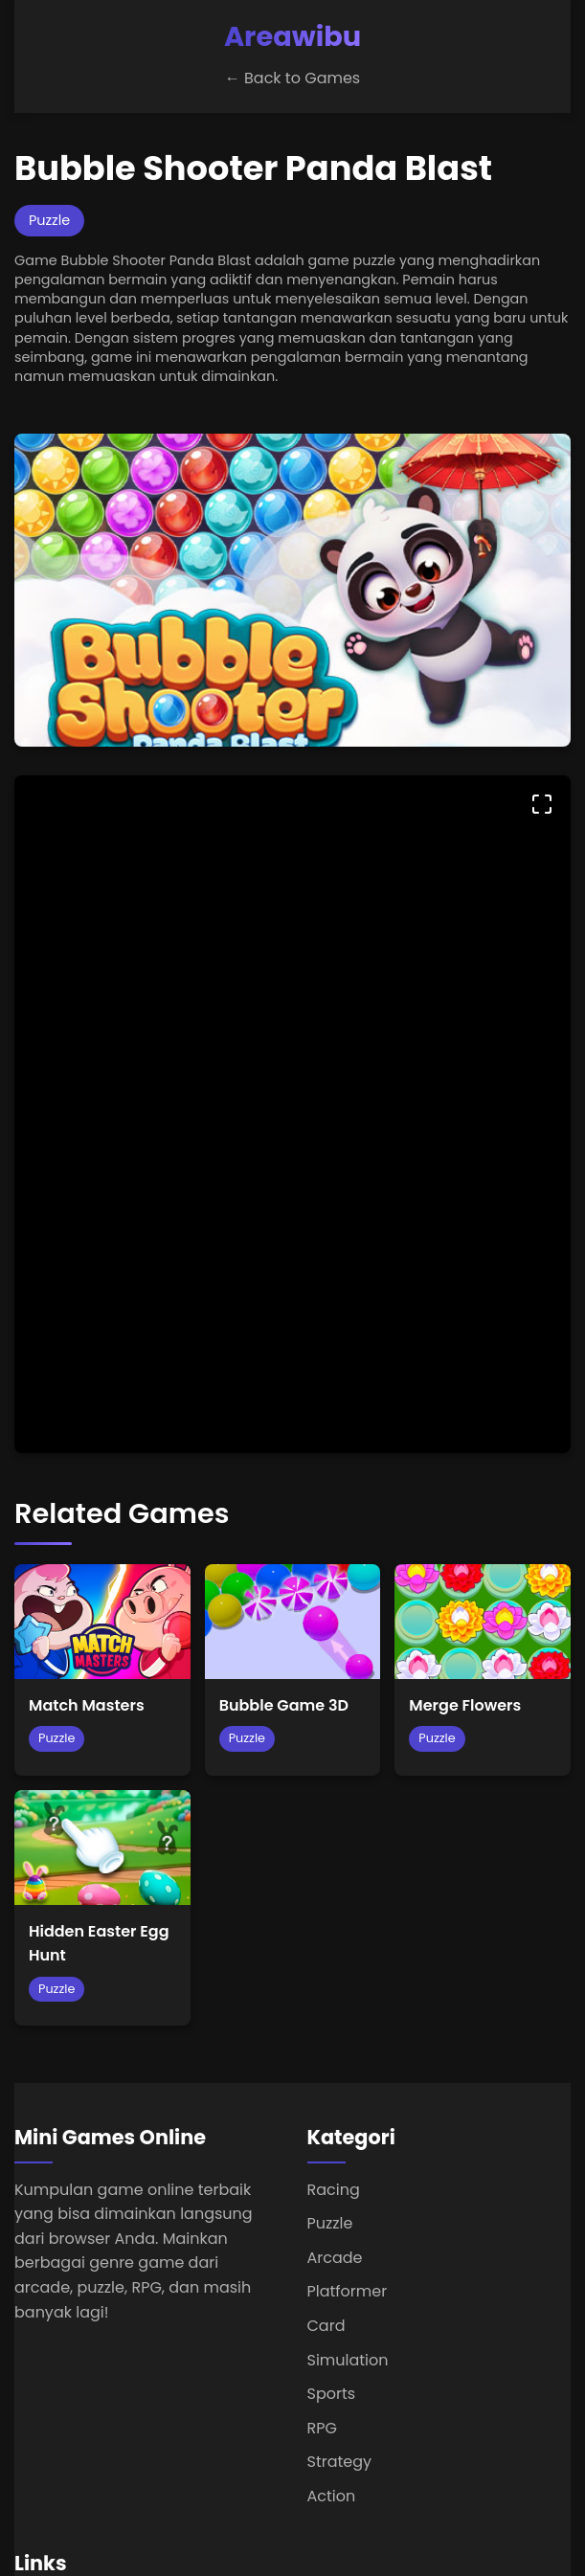 The image size is (585, 2576). I want to click on RPG, so click(322, 2428).